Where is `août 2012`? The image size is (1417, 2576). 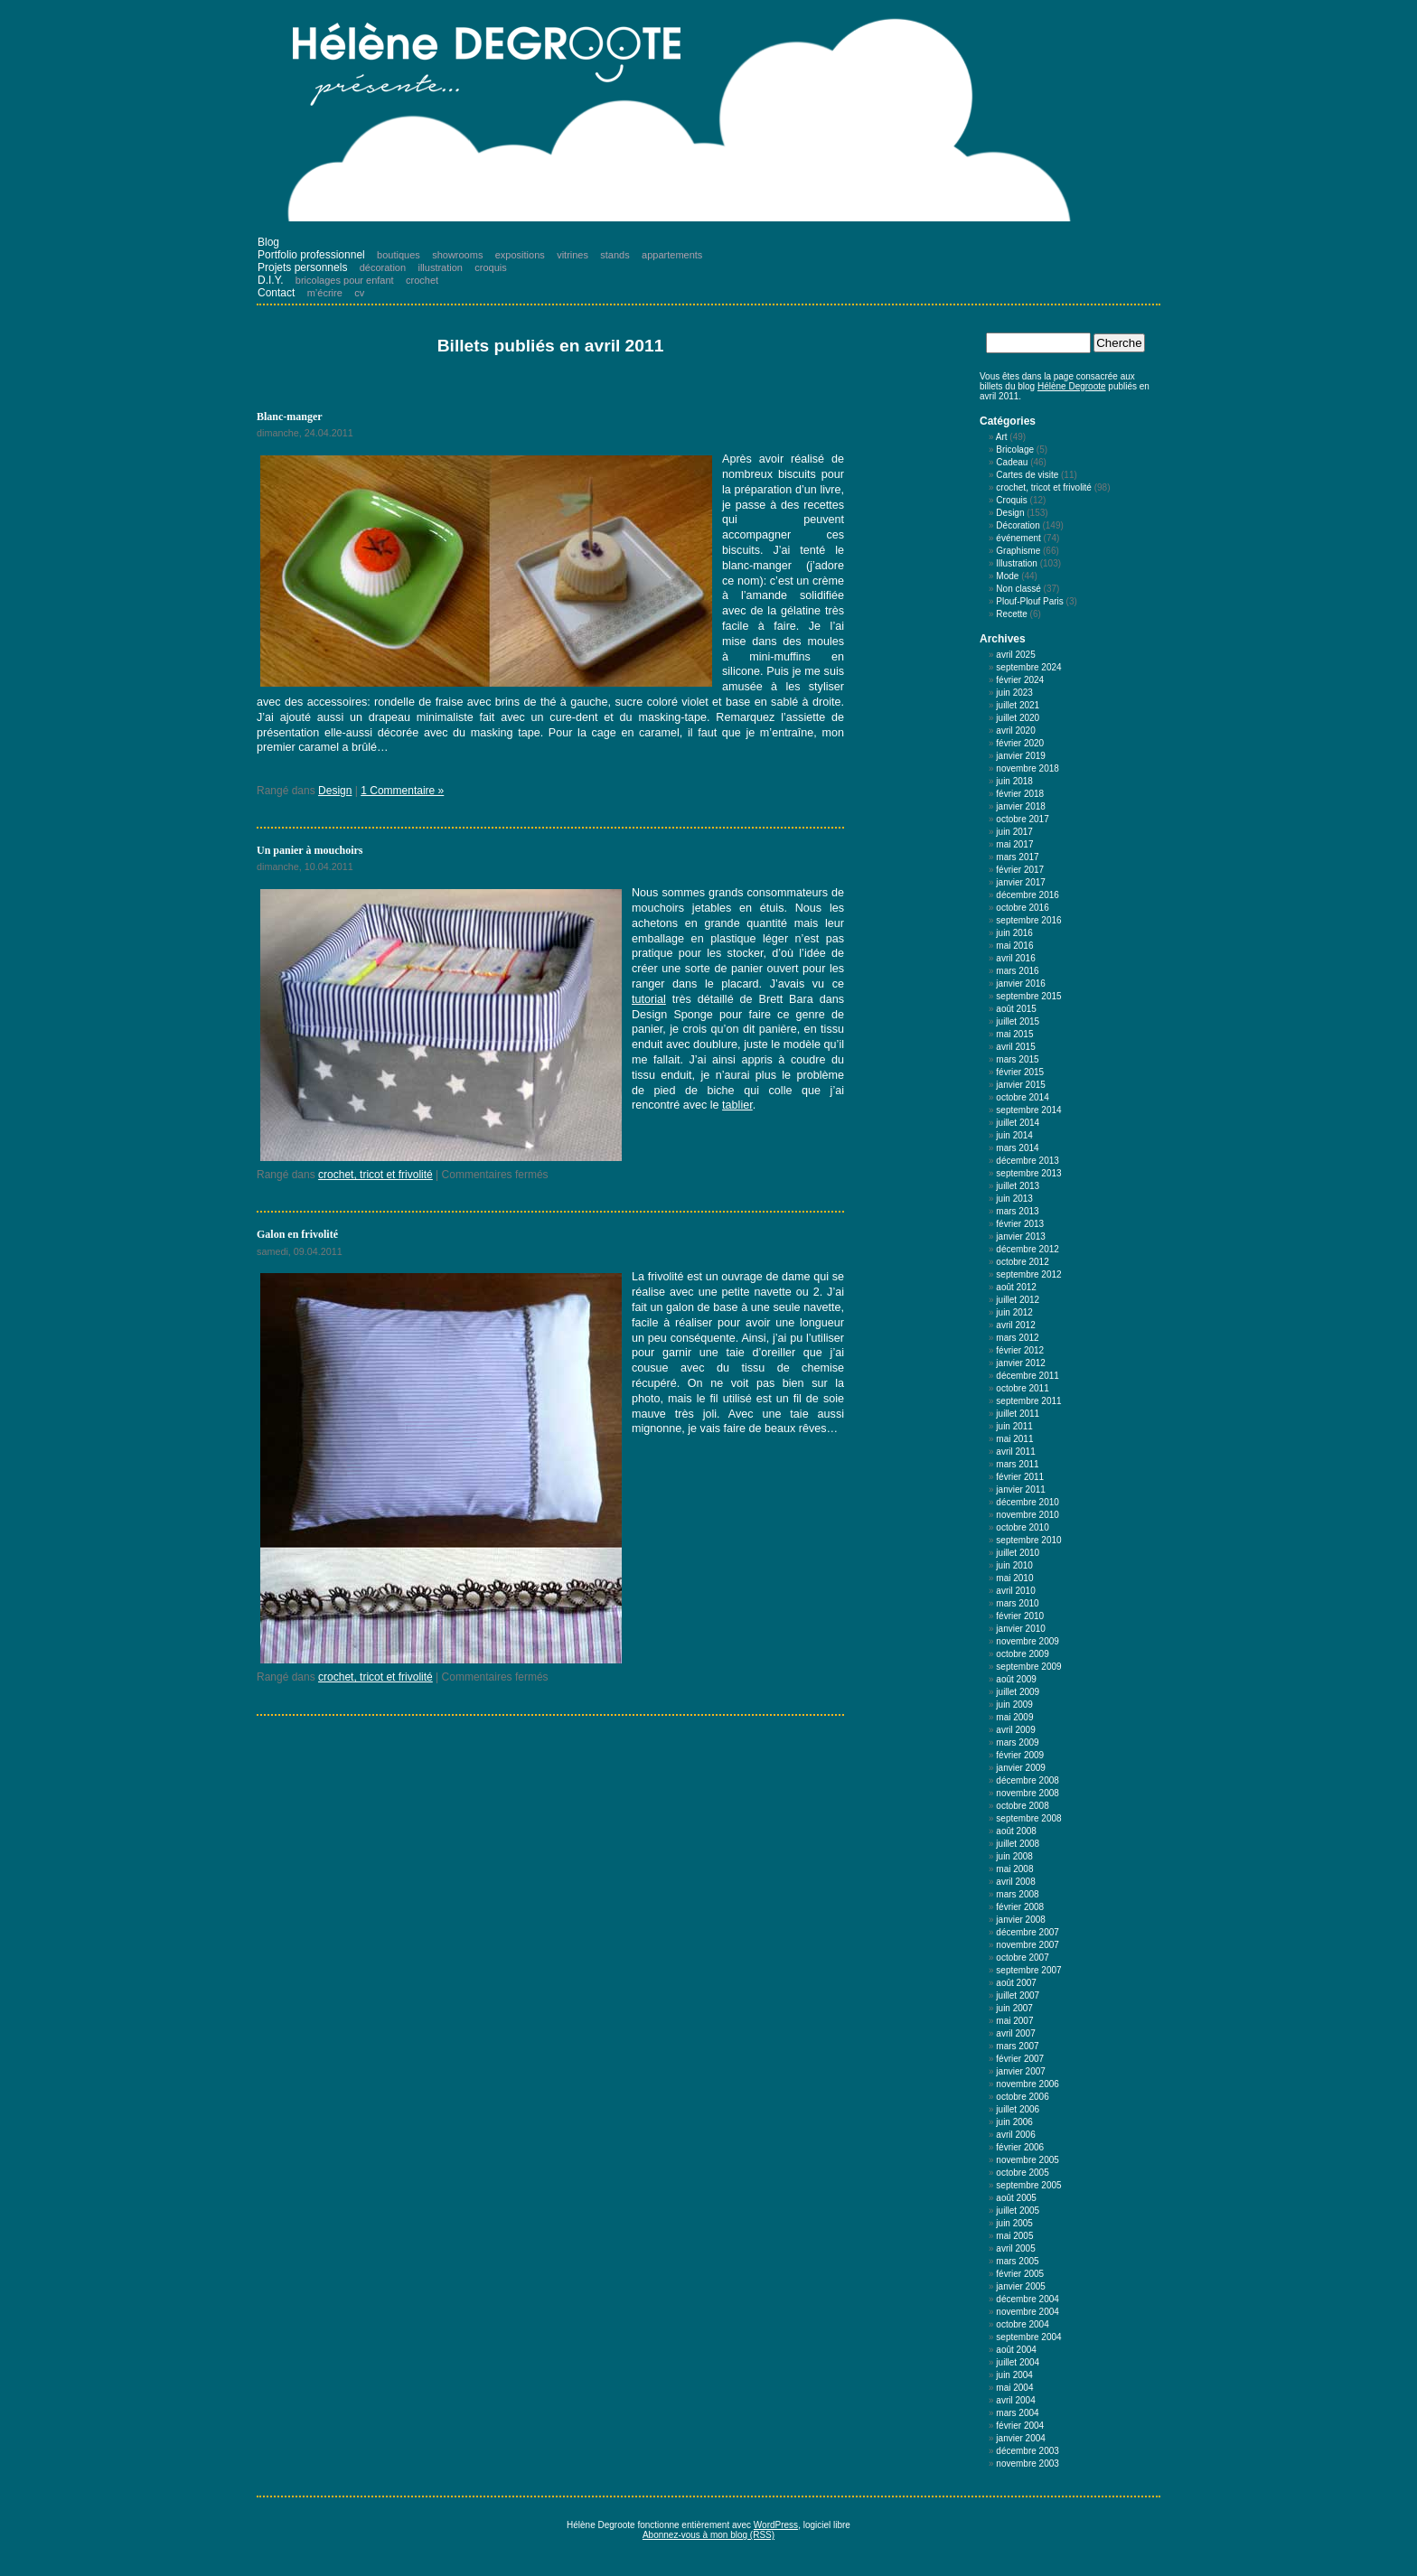
août 2012 is located at coordinates (1016, 1287).